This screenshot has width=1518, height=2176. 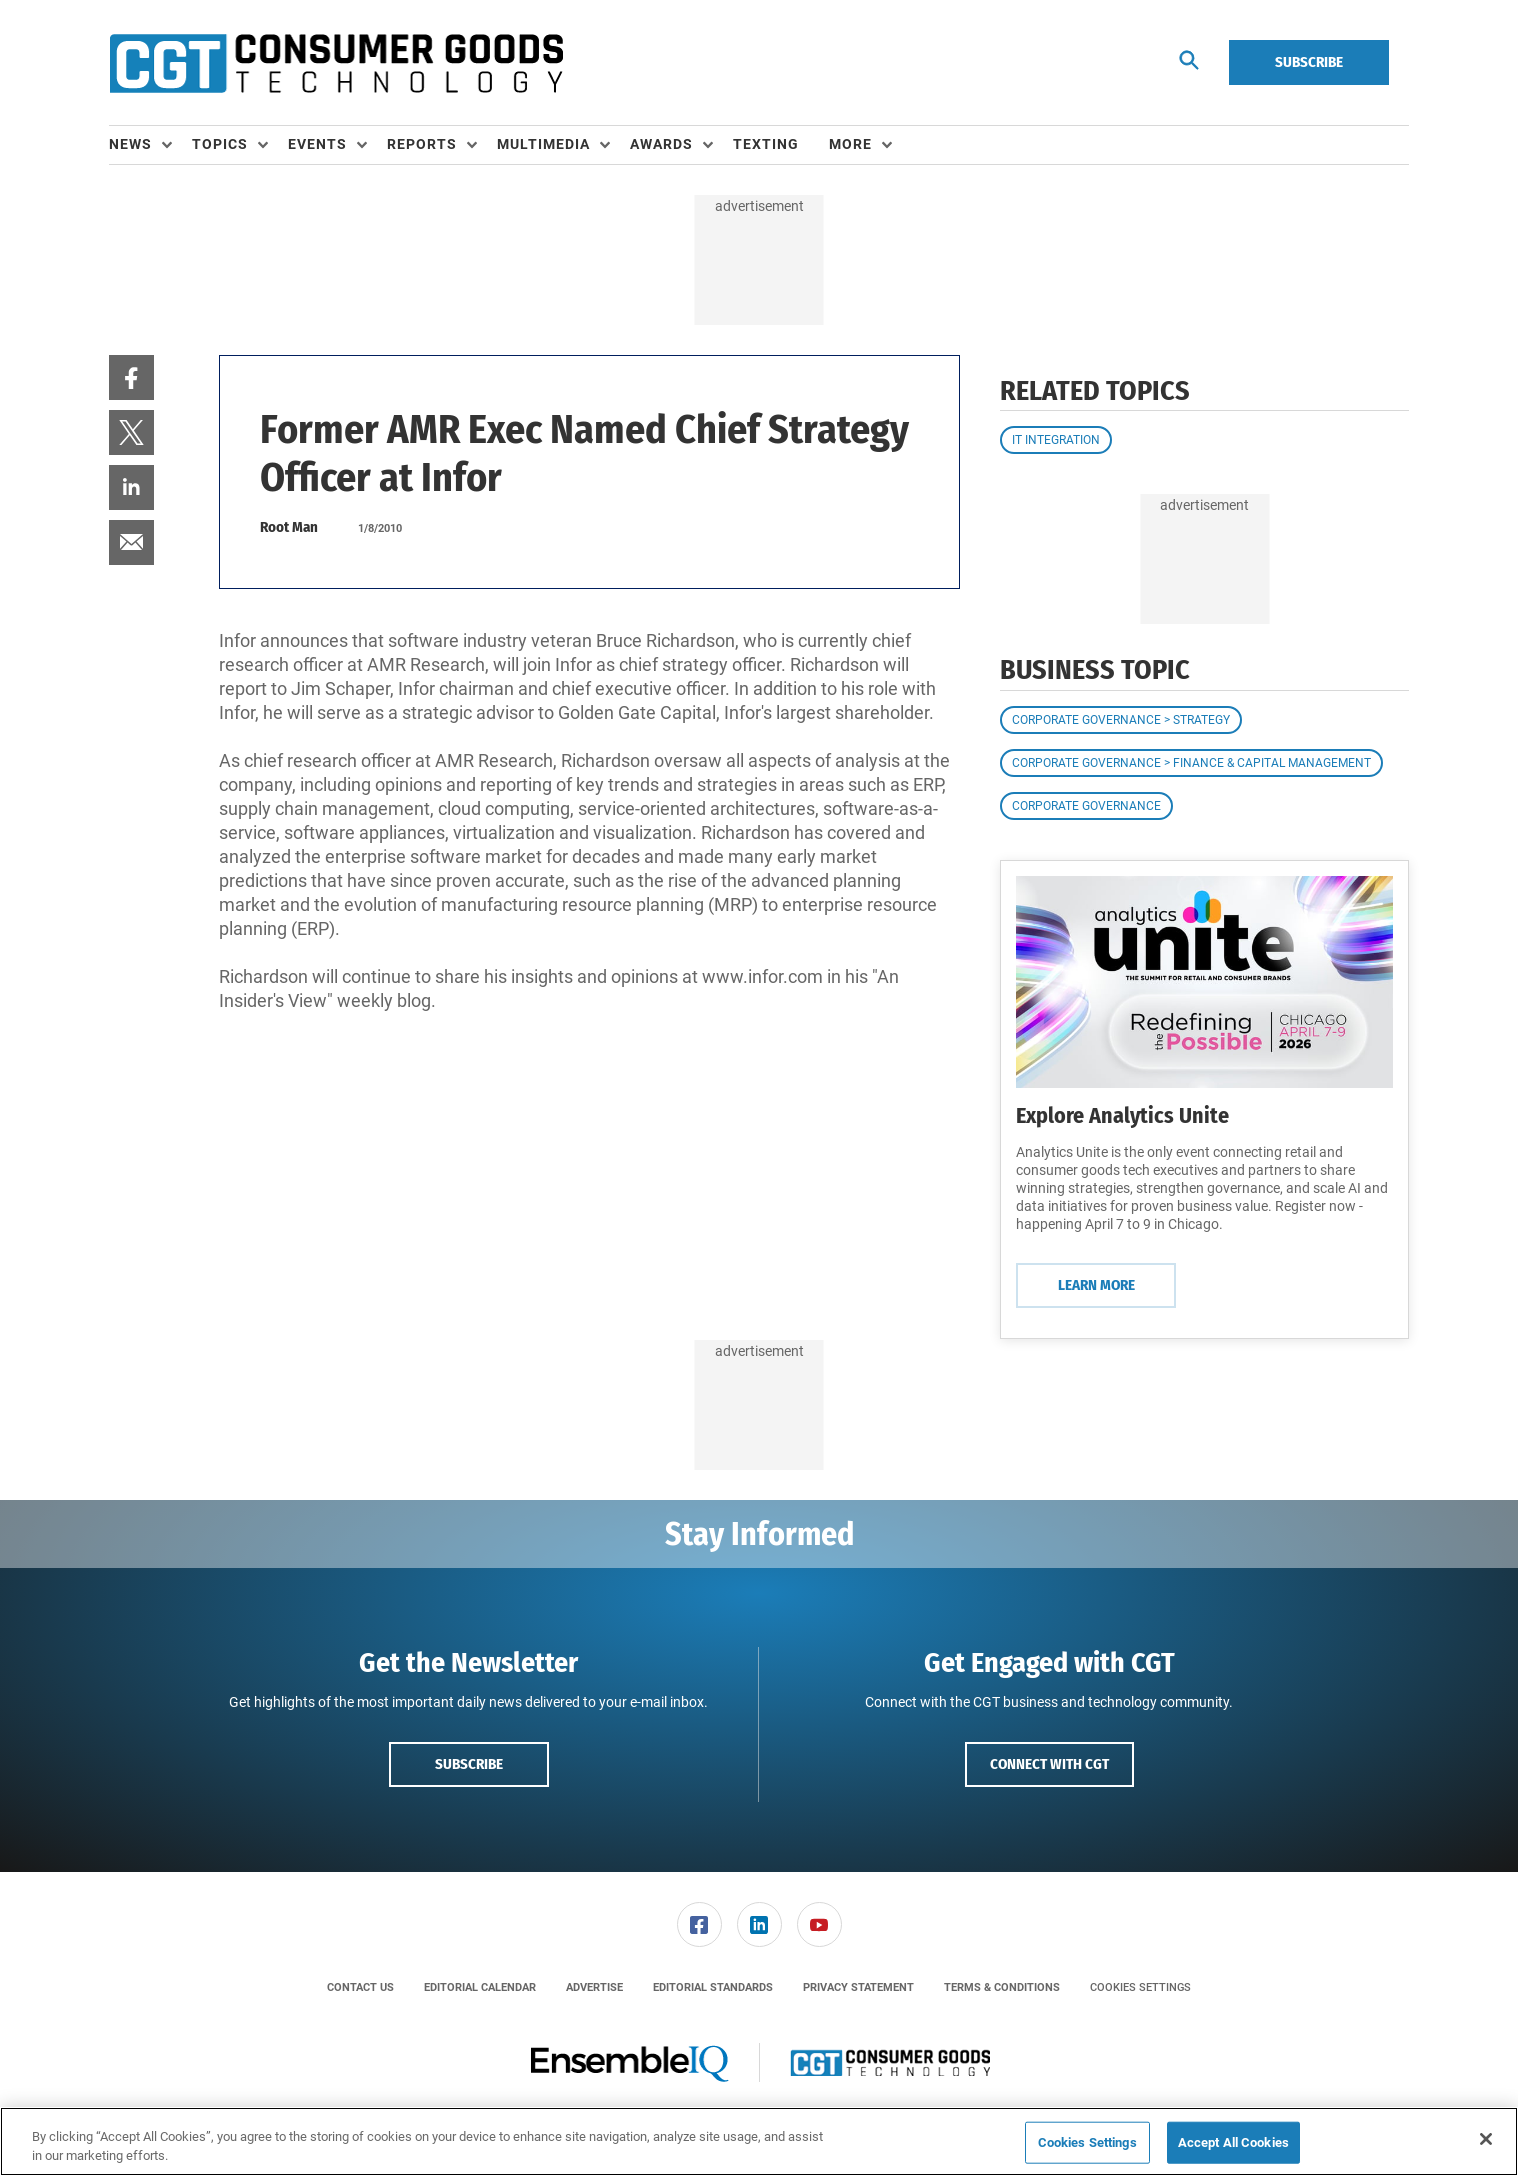 I want to click on More [button], so click(x=850, y=144).